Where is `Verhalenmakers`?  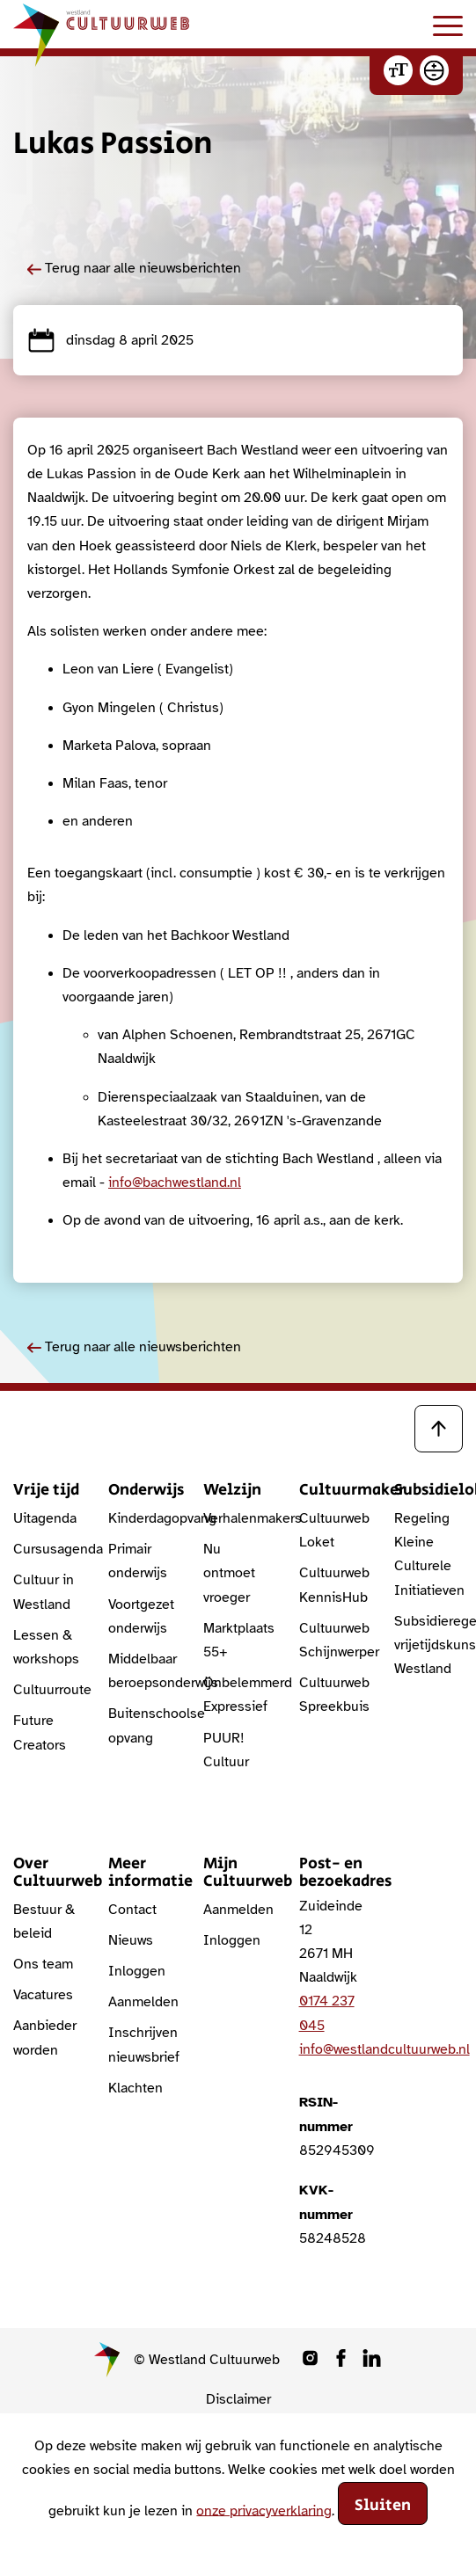 Verhalenmakers is located at coordinates (237, 1518).